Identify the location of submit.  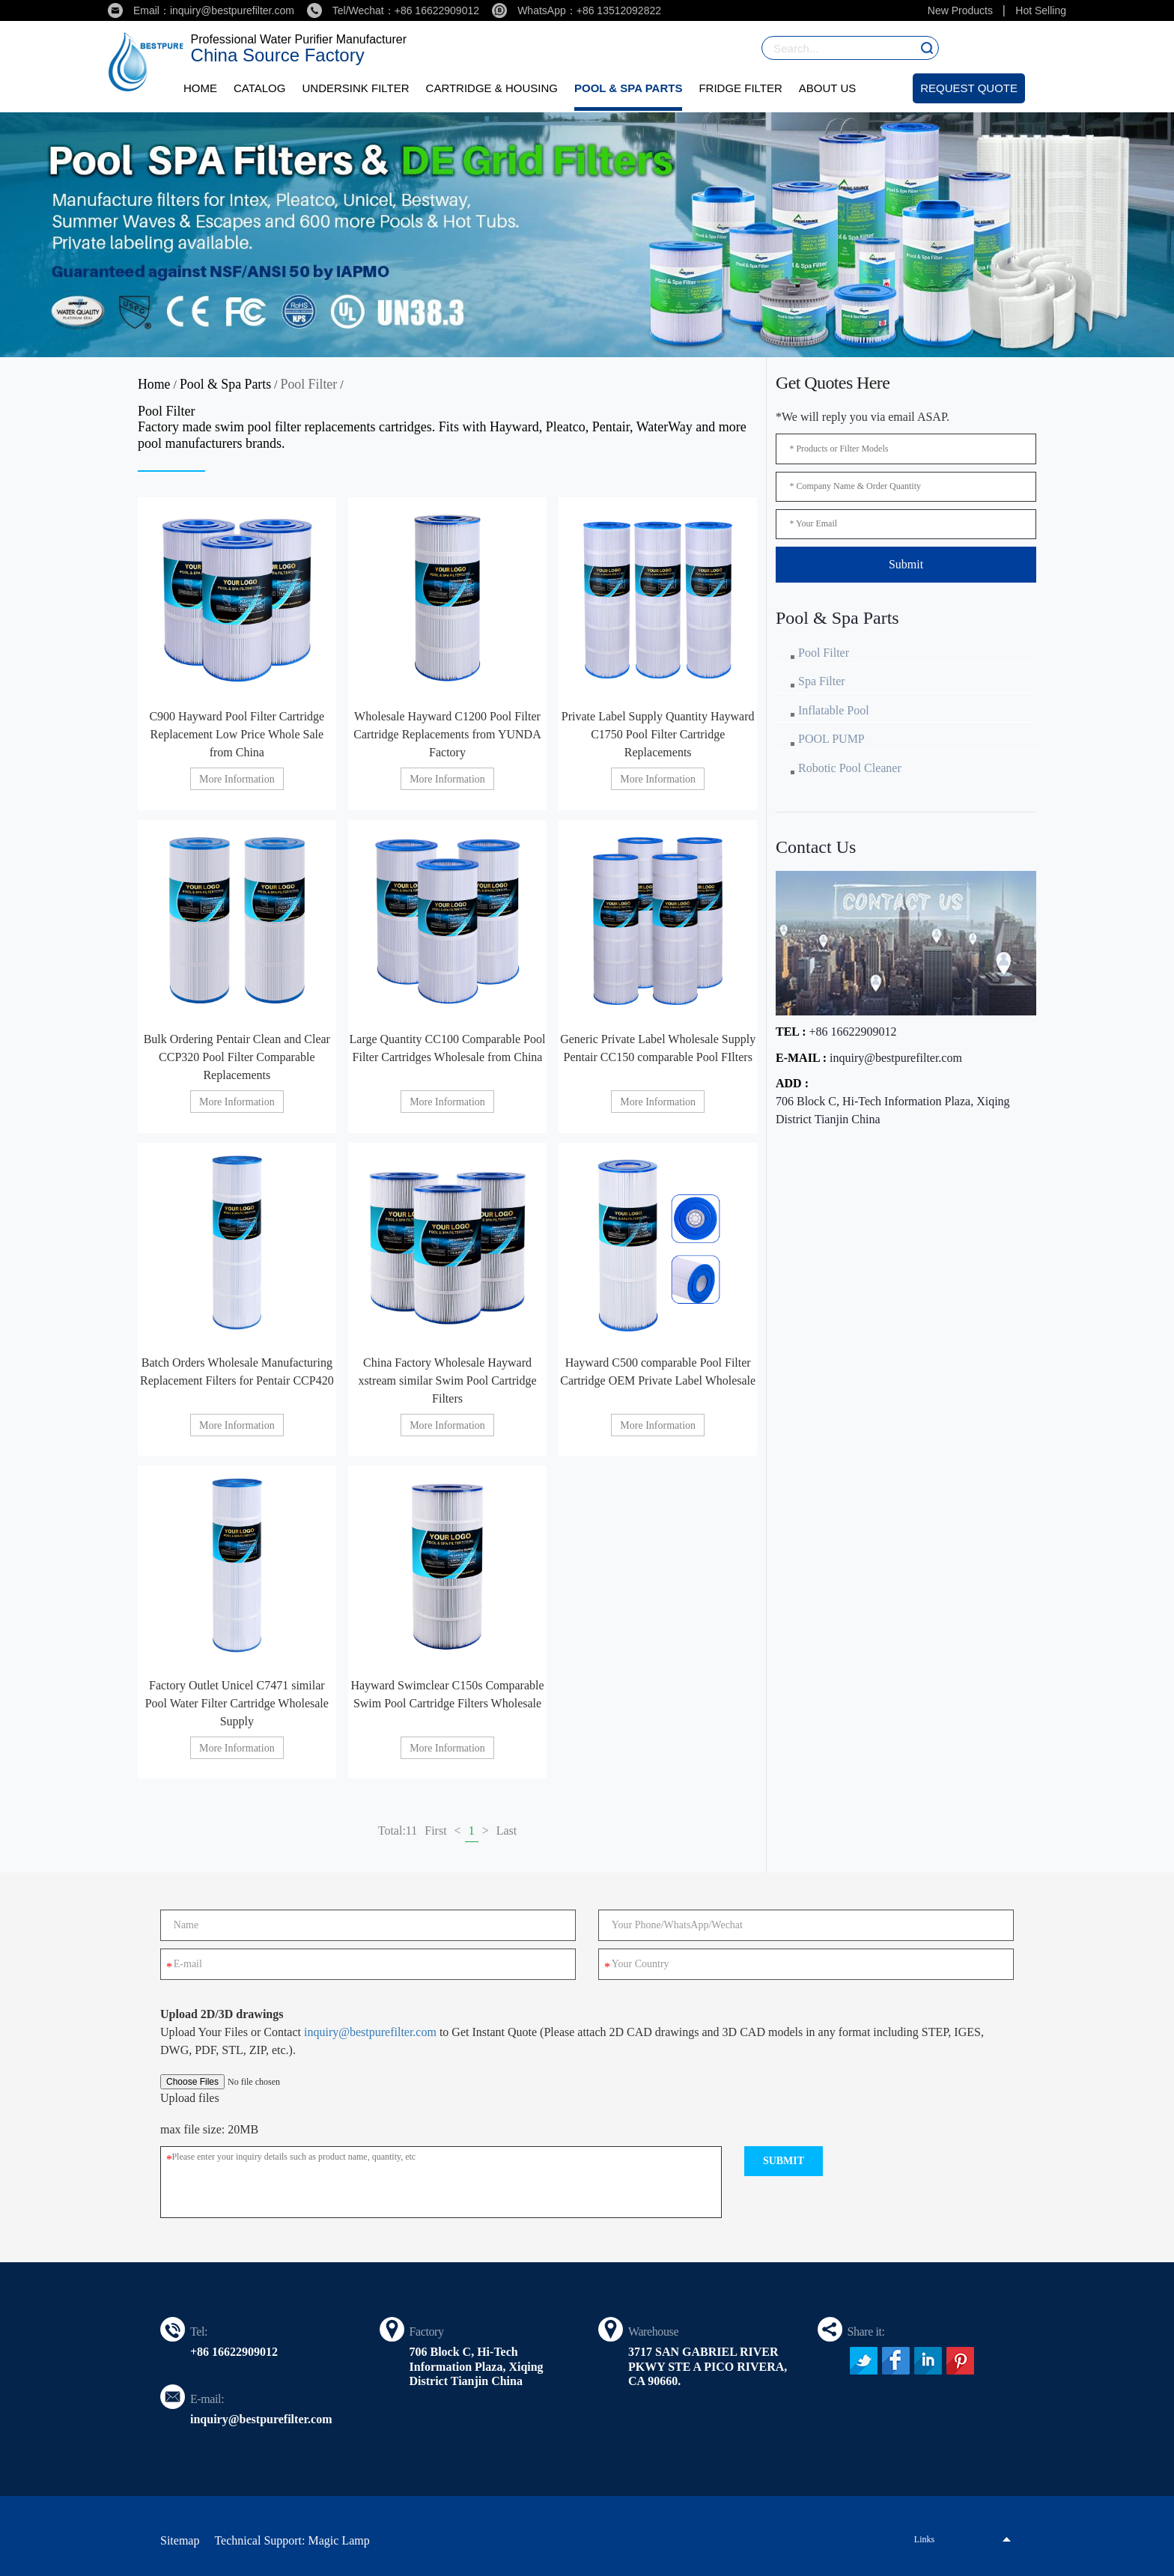
(783, 2160).